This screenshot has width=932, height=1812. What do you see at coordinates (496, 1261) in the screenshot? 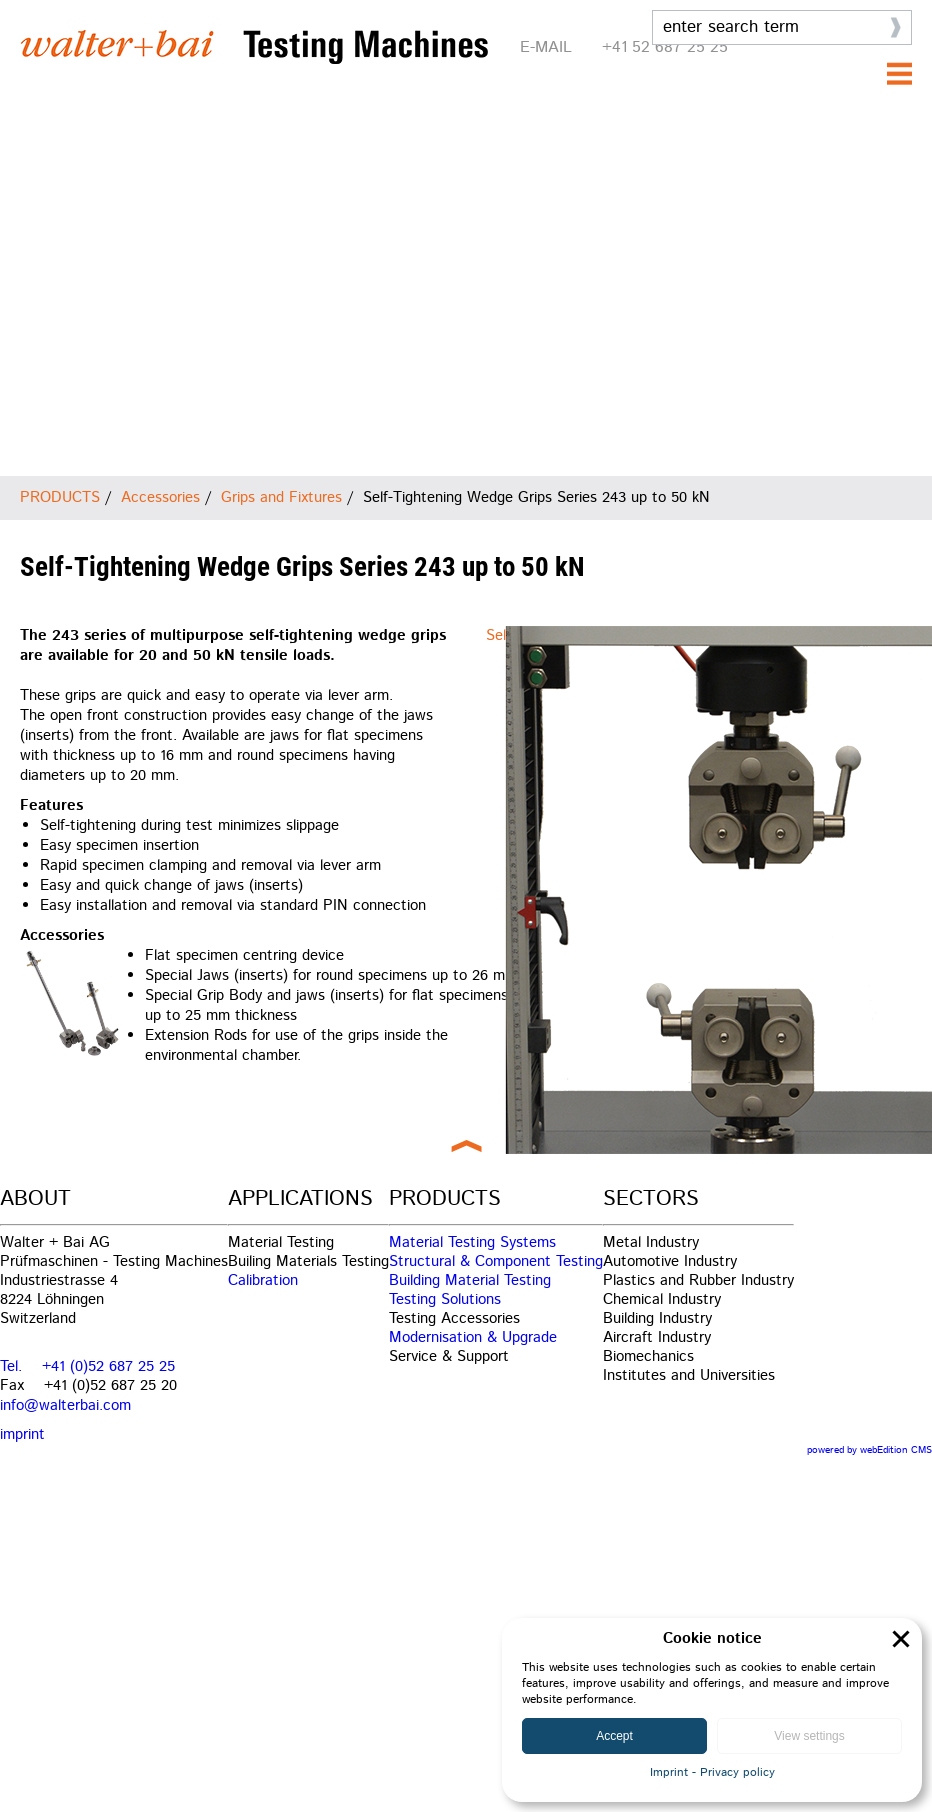
I see `Structural & Component Testing` at bounding box center [496, 1261].